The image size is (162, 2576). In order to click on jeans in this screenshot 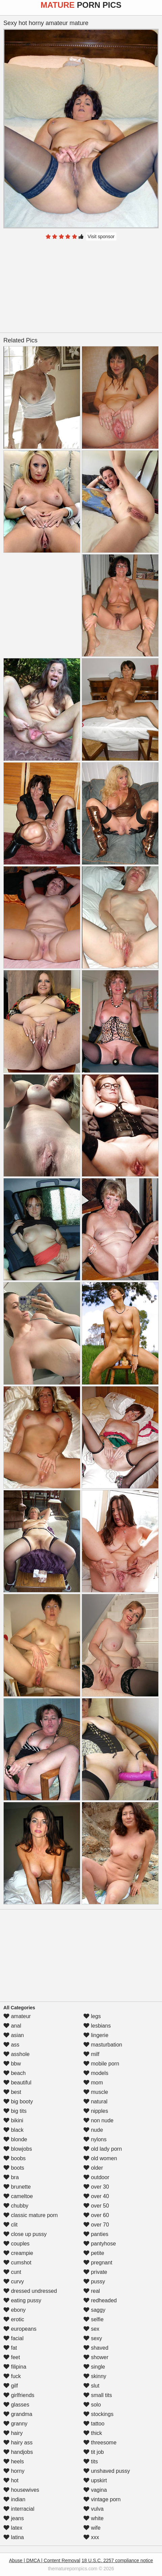, I will do `click(13, 2518)`.